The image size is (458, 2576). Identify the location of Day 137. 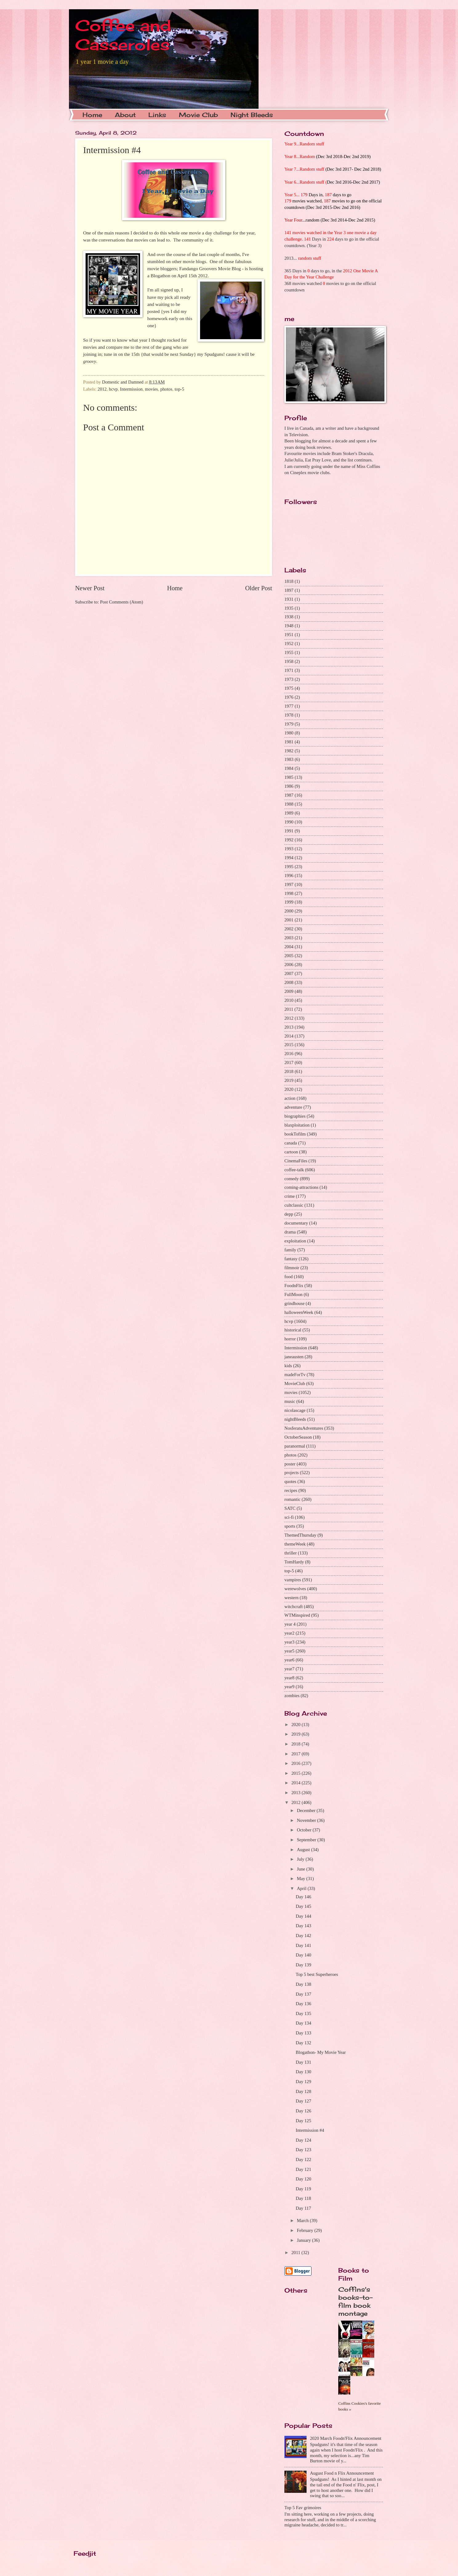
(303, 1994).